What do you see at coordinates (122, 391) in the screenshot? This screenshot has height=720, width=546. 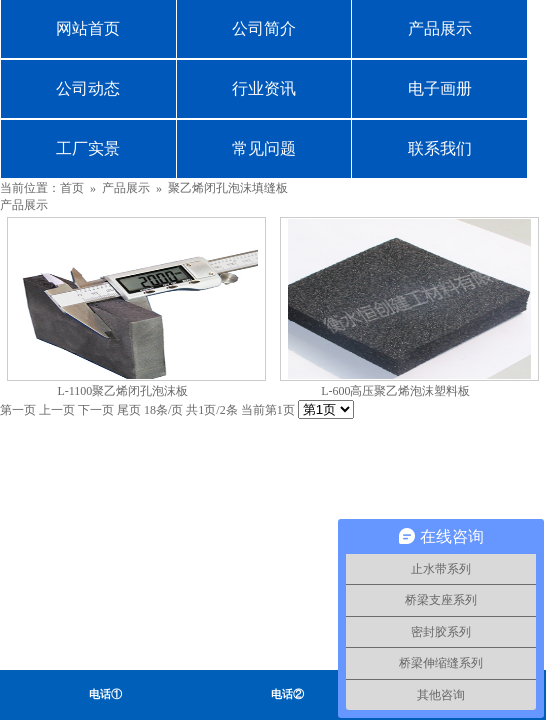 I see `L-1100聚乙烯闭孔泡沫板` at bounding box center [122, 391].